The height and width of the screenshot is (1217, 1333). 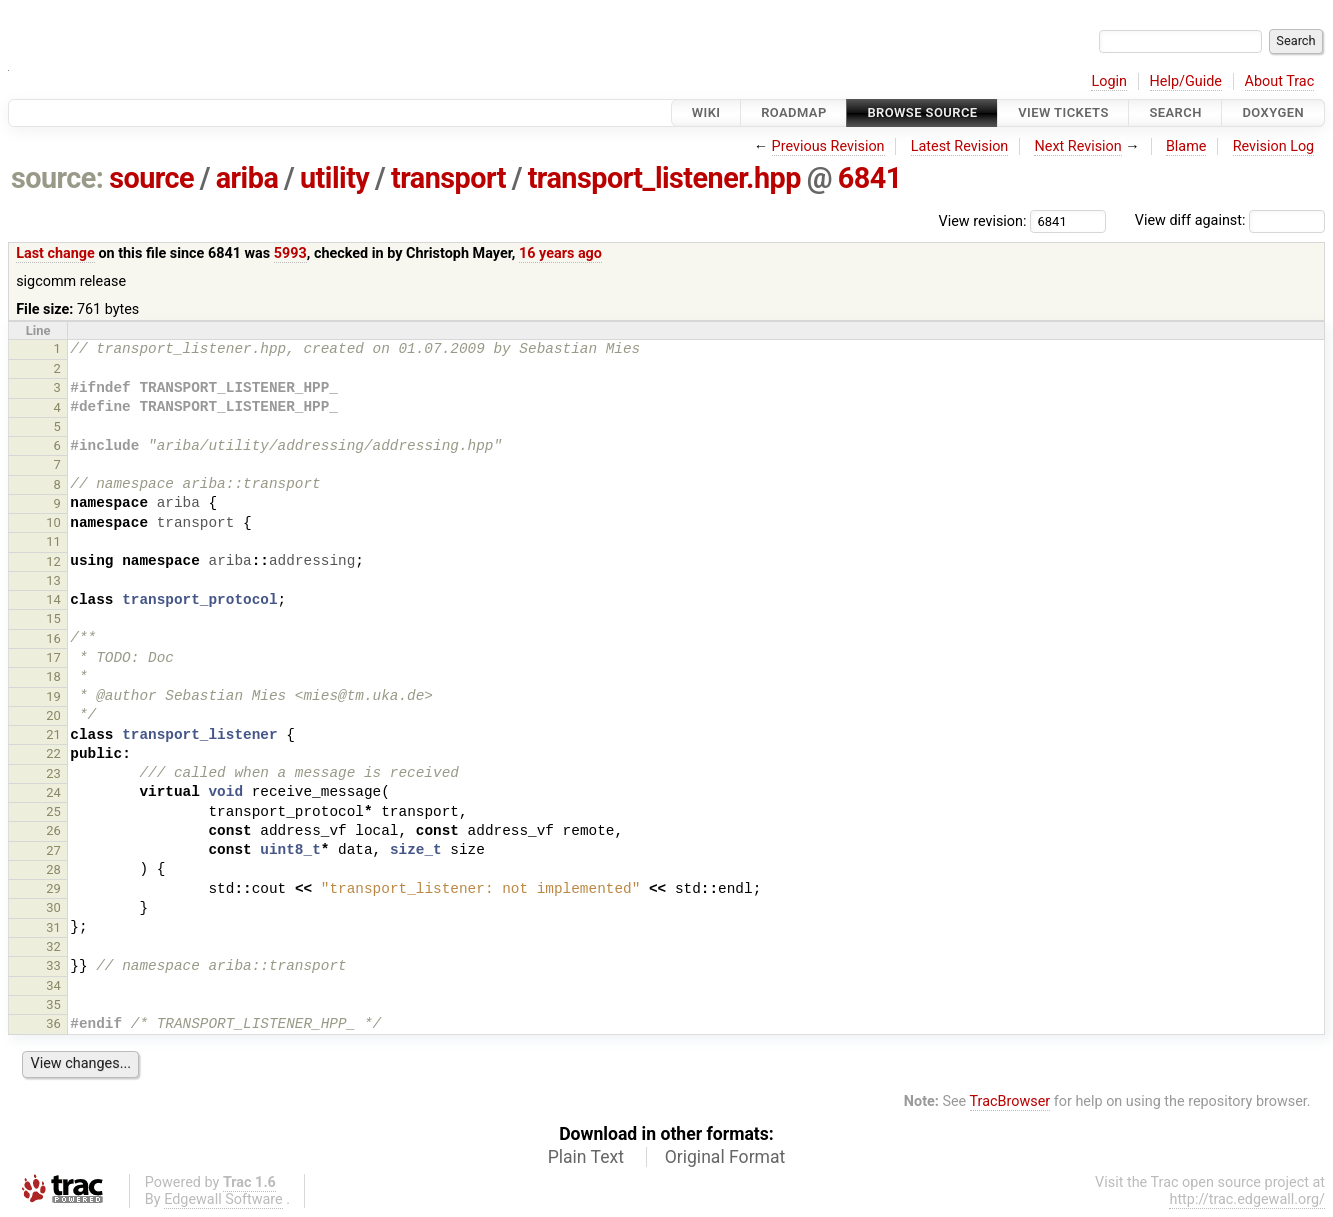 I want to click on 34, so click(x=53, y=985).